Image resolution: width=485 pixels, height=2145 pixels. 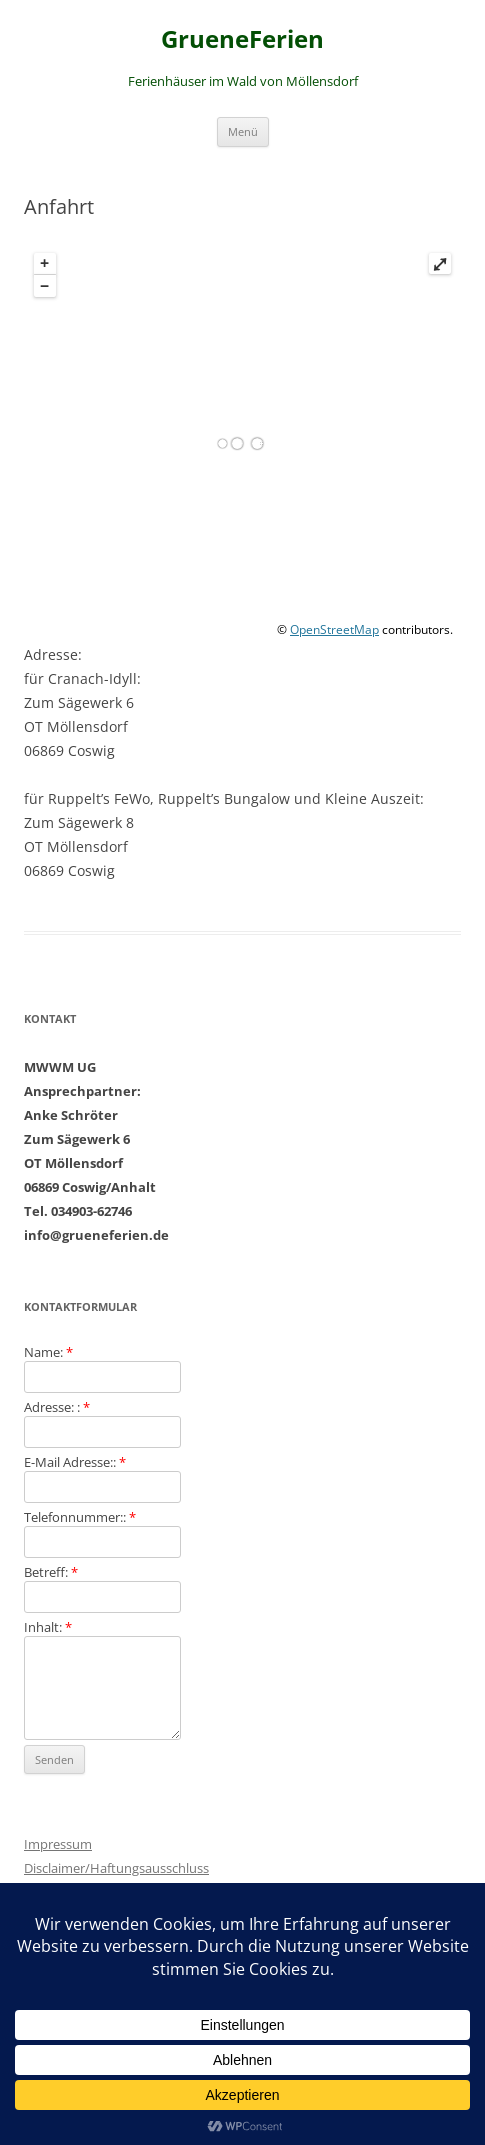 What do you see at coordinates (116, 1868) in the screenshot?
I see `Disclaimer/Haftungsausschluss` at bounding box center [116, 1868].